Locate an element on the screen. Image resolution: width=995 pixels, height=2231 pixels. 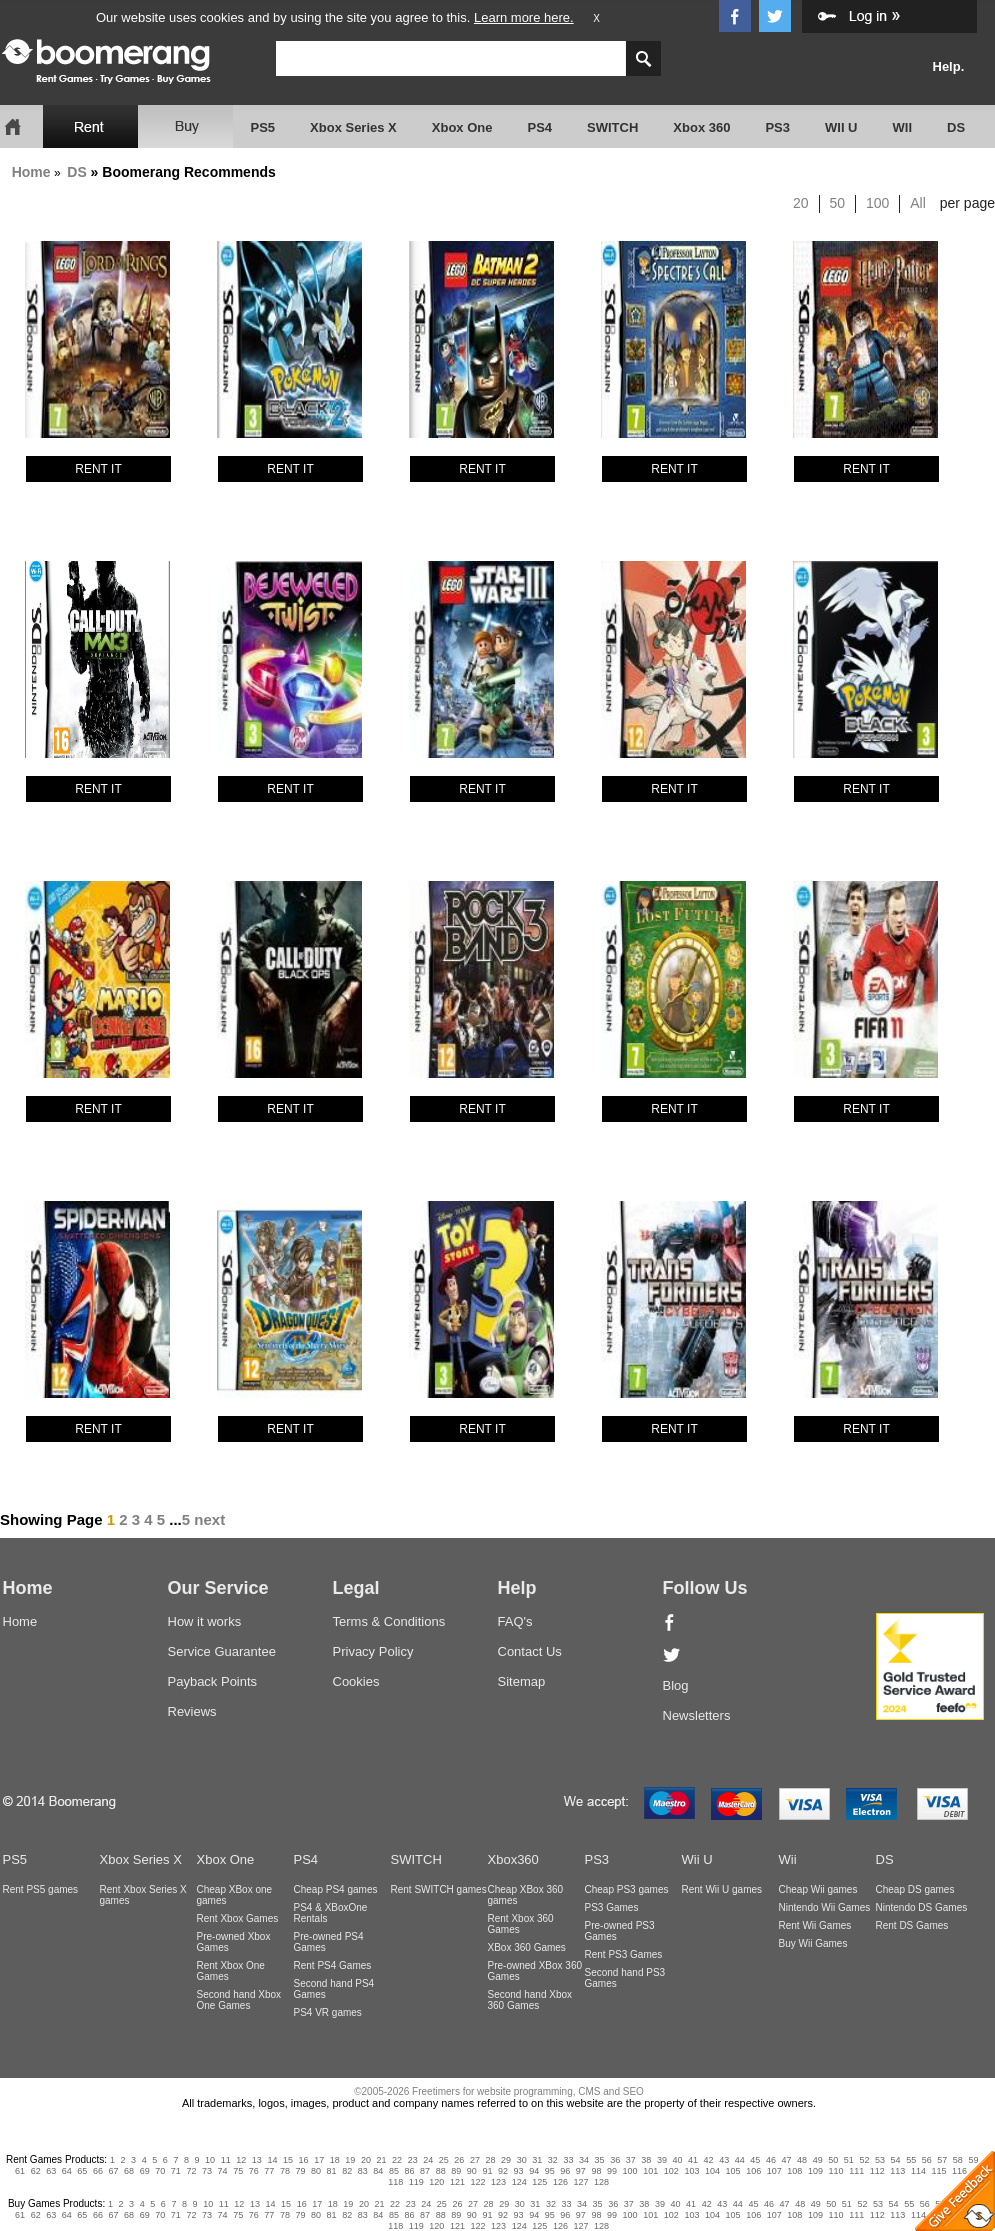
Second hand PS4 Games is located at coordinates (334, 1989).